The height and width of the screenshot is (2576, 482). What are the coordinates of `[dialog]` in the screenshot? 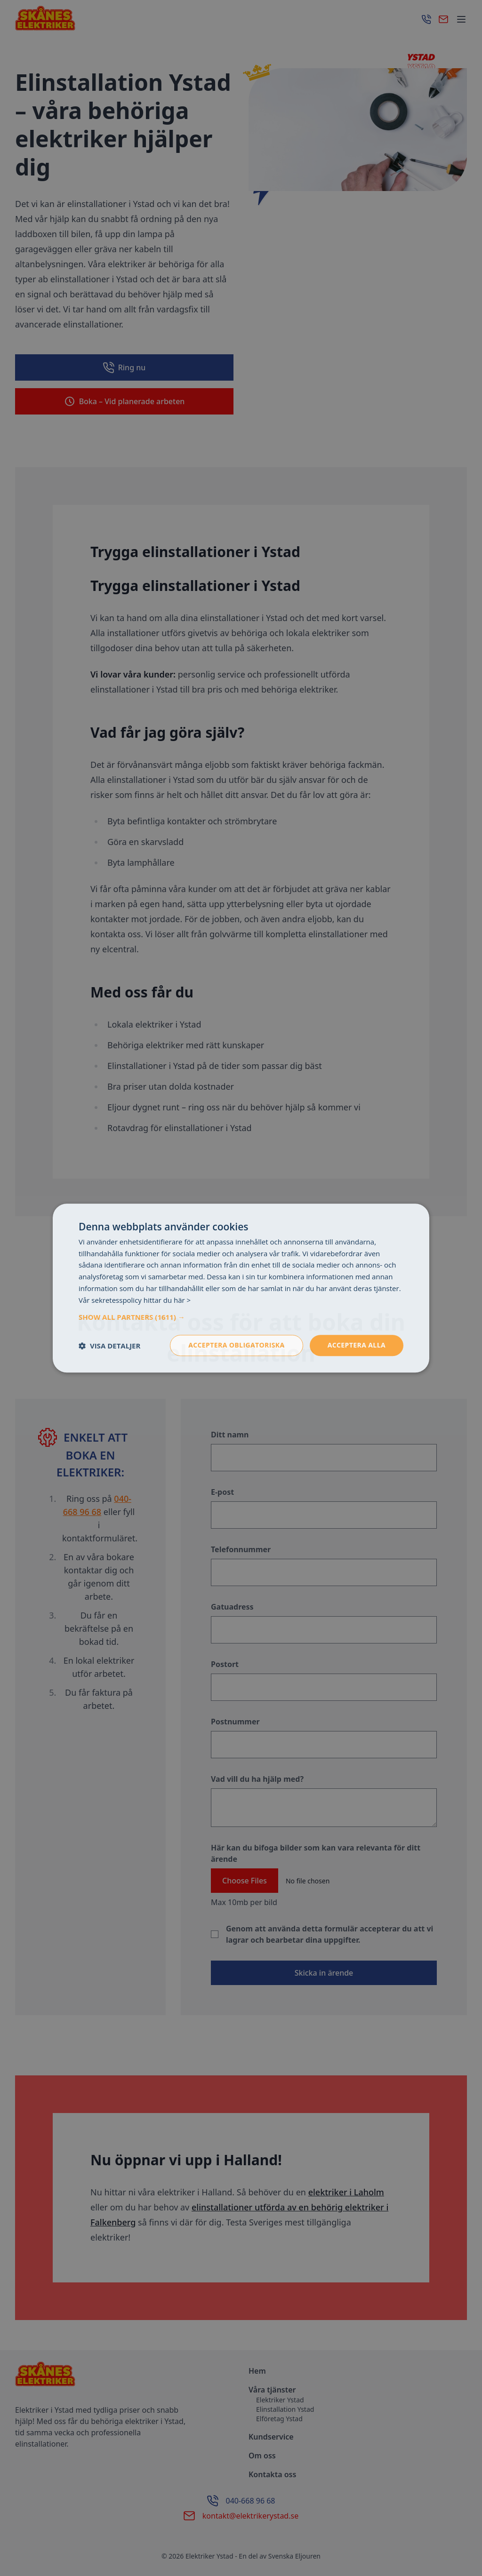 It's located at (241, 1288).